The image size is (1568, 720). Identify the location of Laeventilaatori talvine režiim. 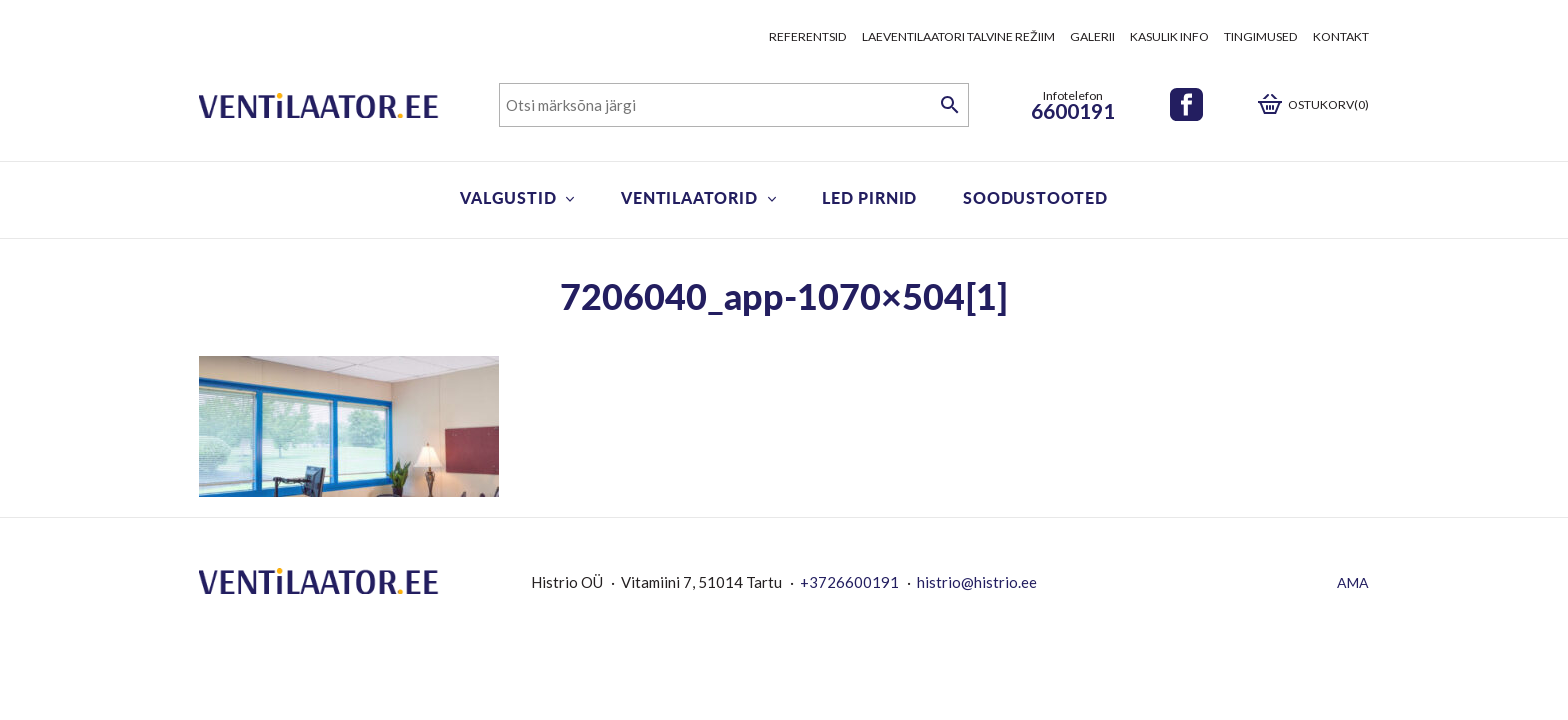
(958, 36).